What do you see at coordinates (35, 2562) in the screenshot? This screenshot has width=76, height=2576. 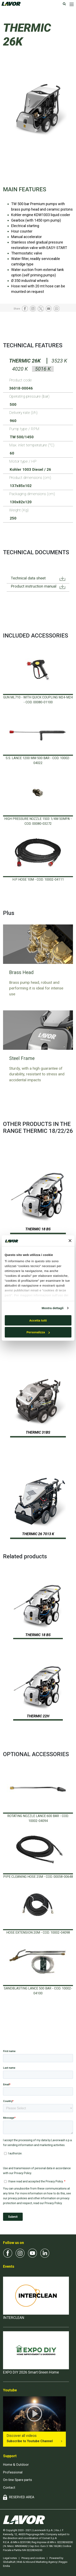 I see `Powered by GlobalKult | Web & Inbound Marketing Agency | Reggio Emilia` at bounding box center [35, 2562].